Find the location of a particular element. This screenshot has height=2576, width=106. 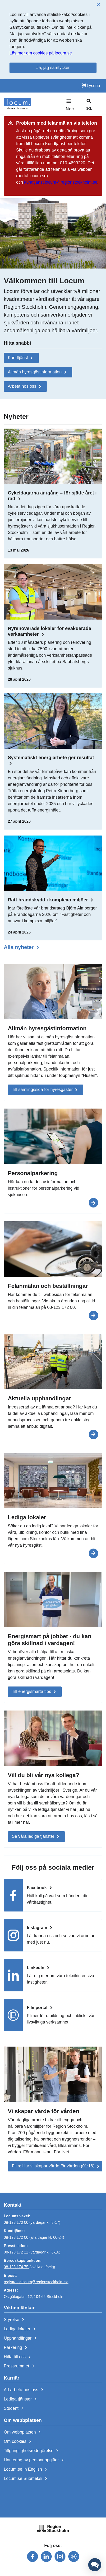

Student is located at coordinates (14, 2408).